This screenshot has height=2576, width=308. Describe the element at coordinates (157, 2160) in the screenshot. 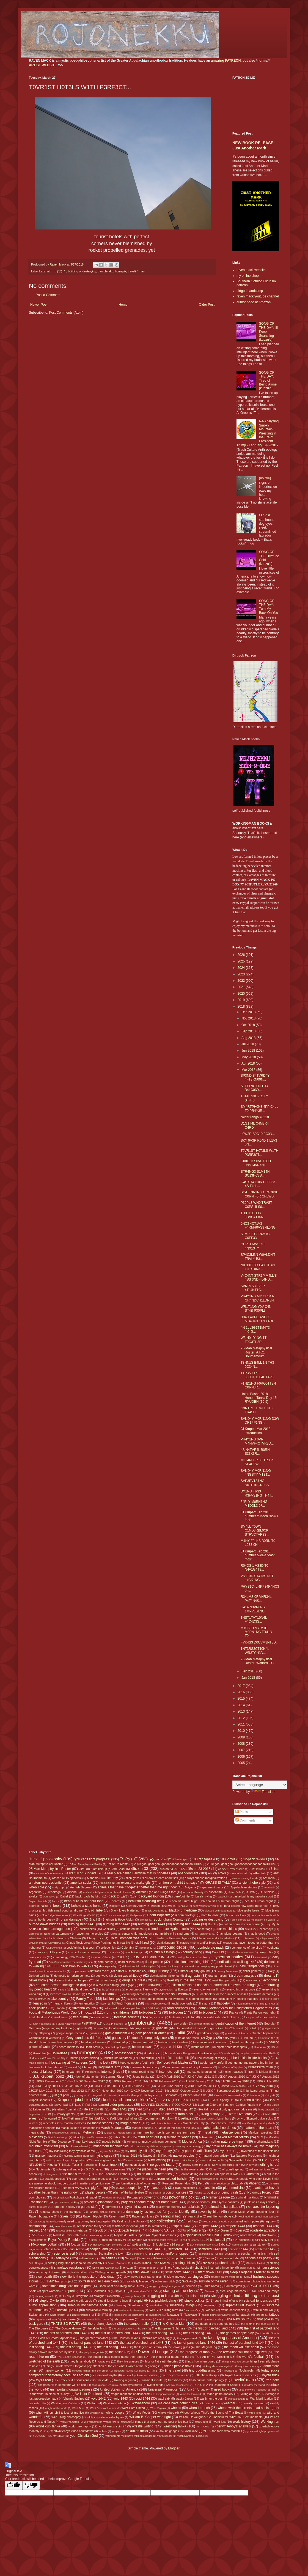

I see `New Writing` at that location.